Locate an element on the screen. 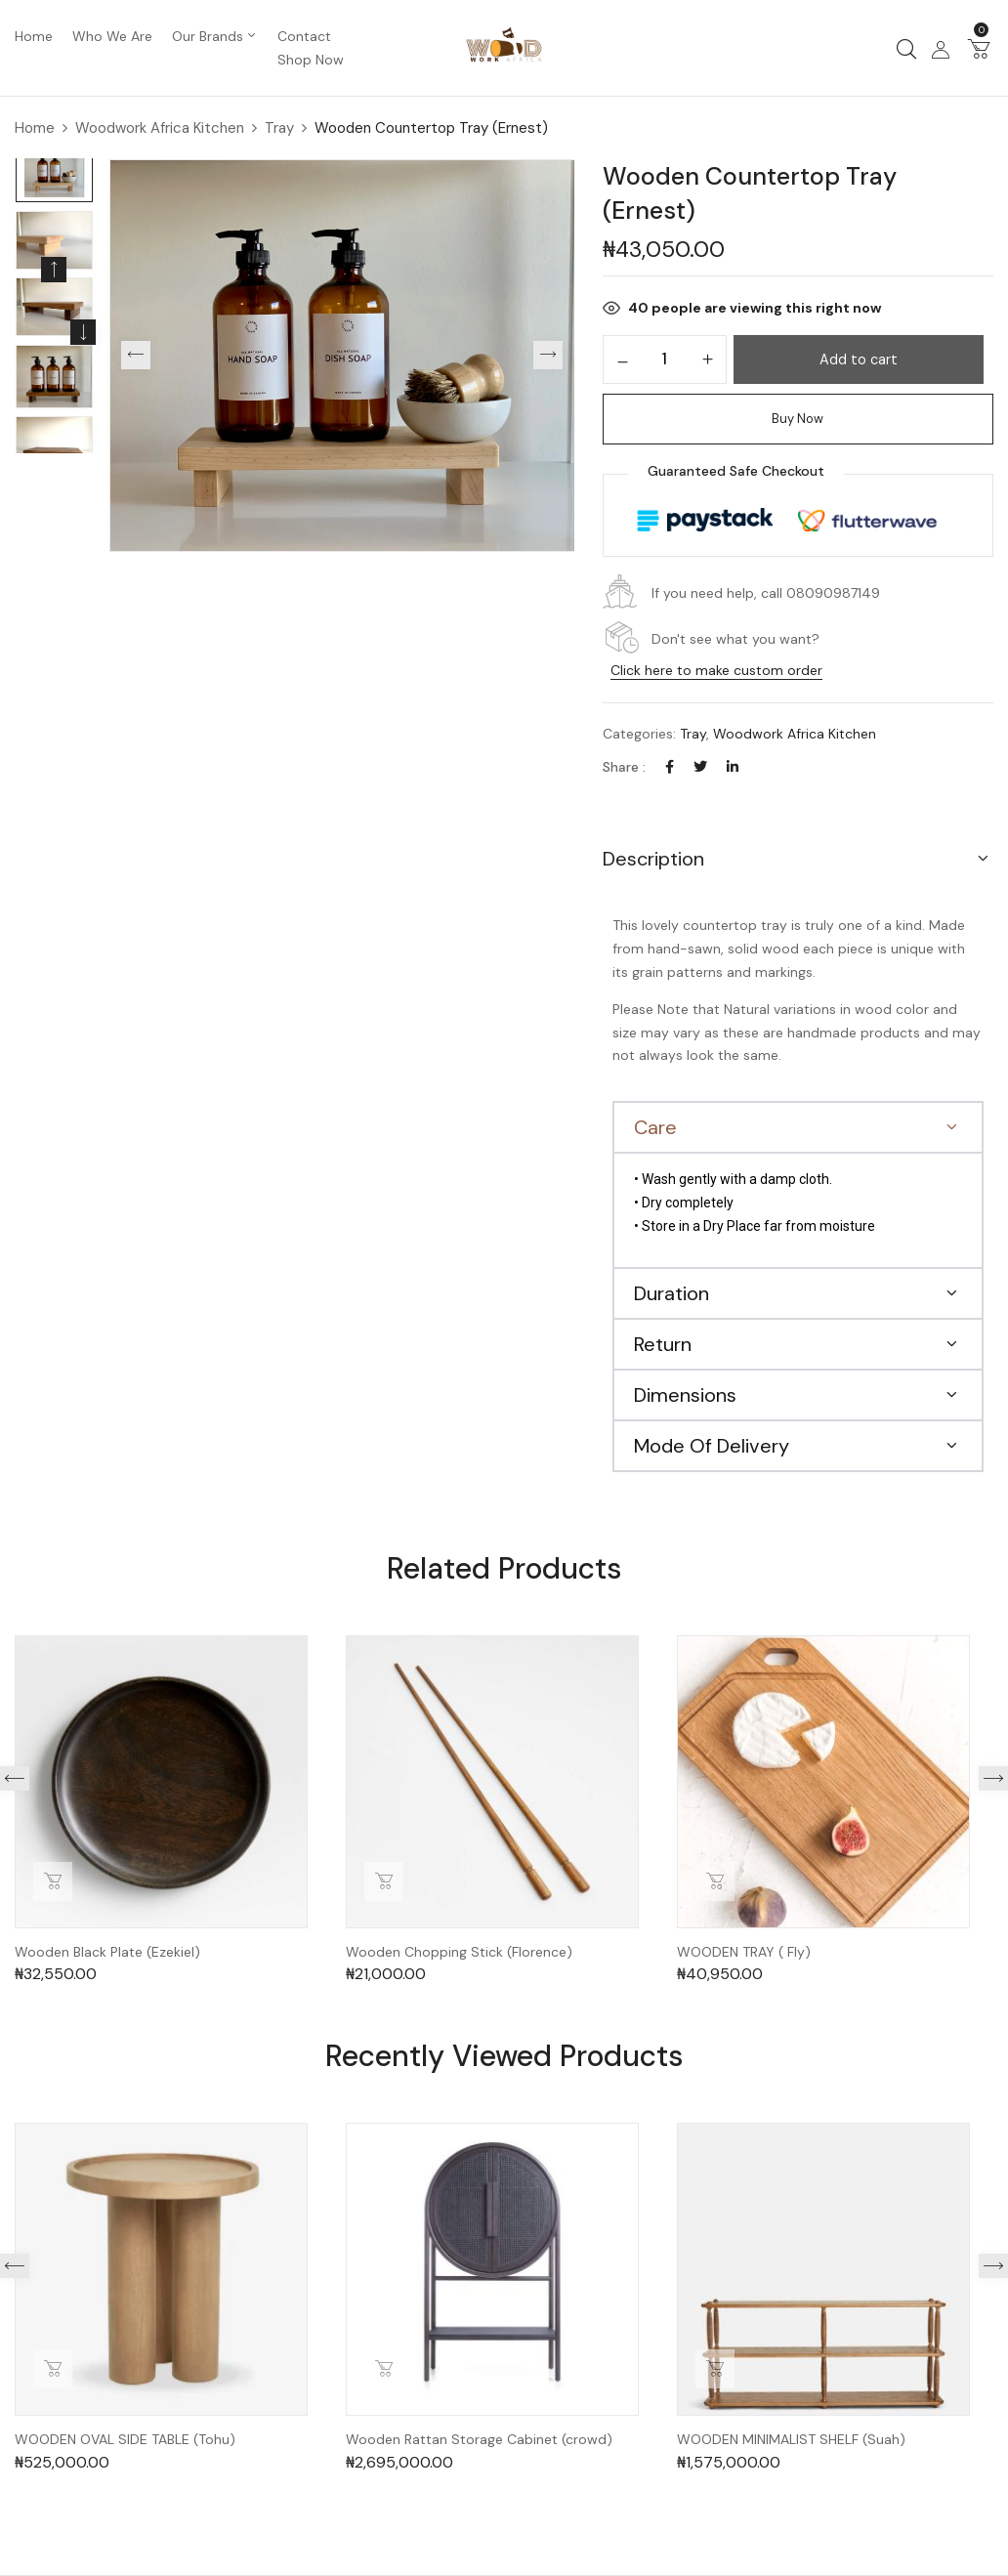 Image resolution: width=1008 pixels, height=2576 pixels. Buy Now is located at coordinates (797, 418).